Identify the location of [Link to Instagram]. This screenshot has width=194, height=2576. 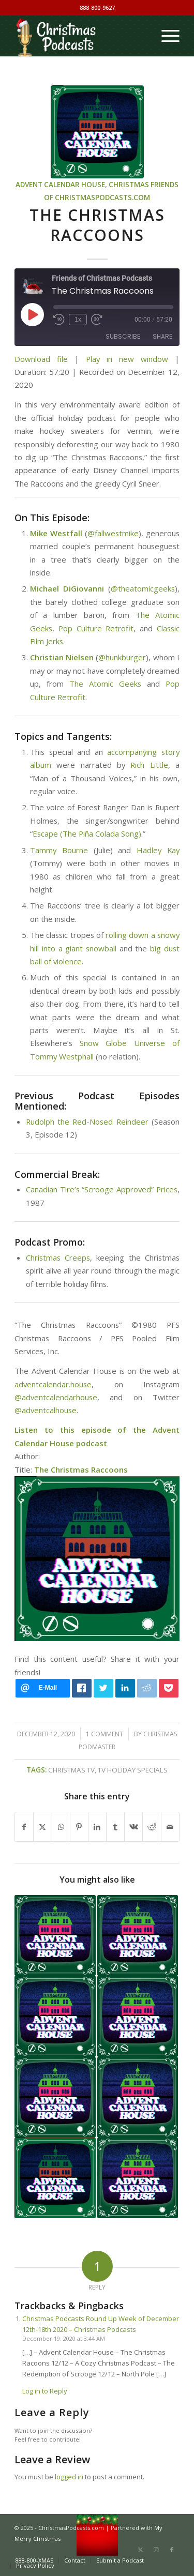
(156, 2549).